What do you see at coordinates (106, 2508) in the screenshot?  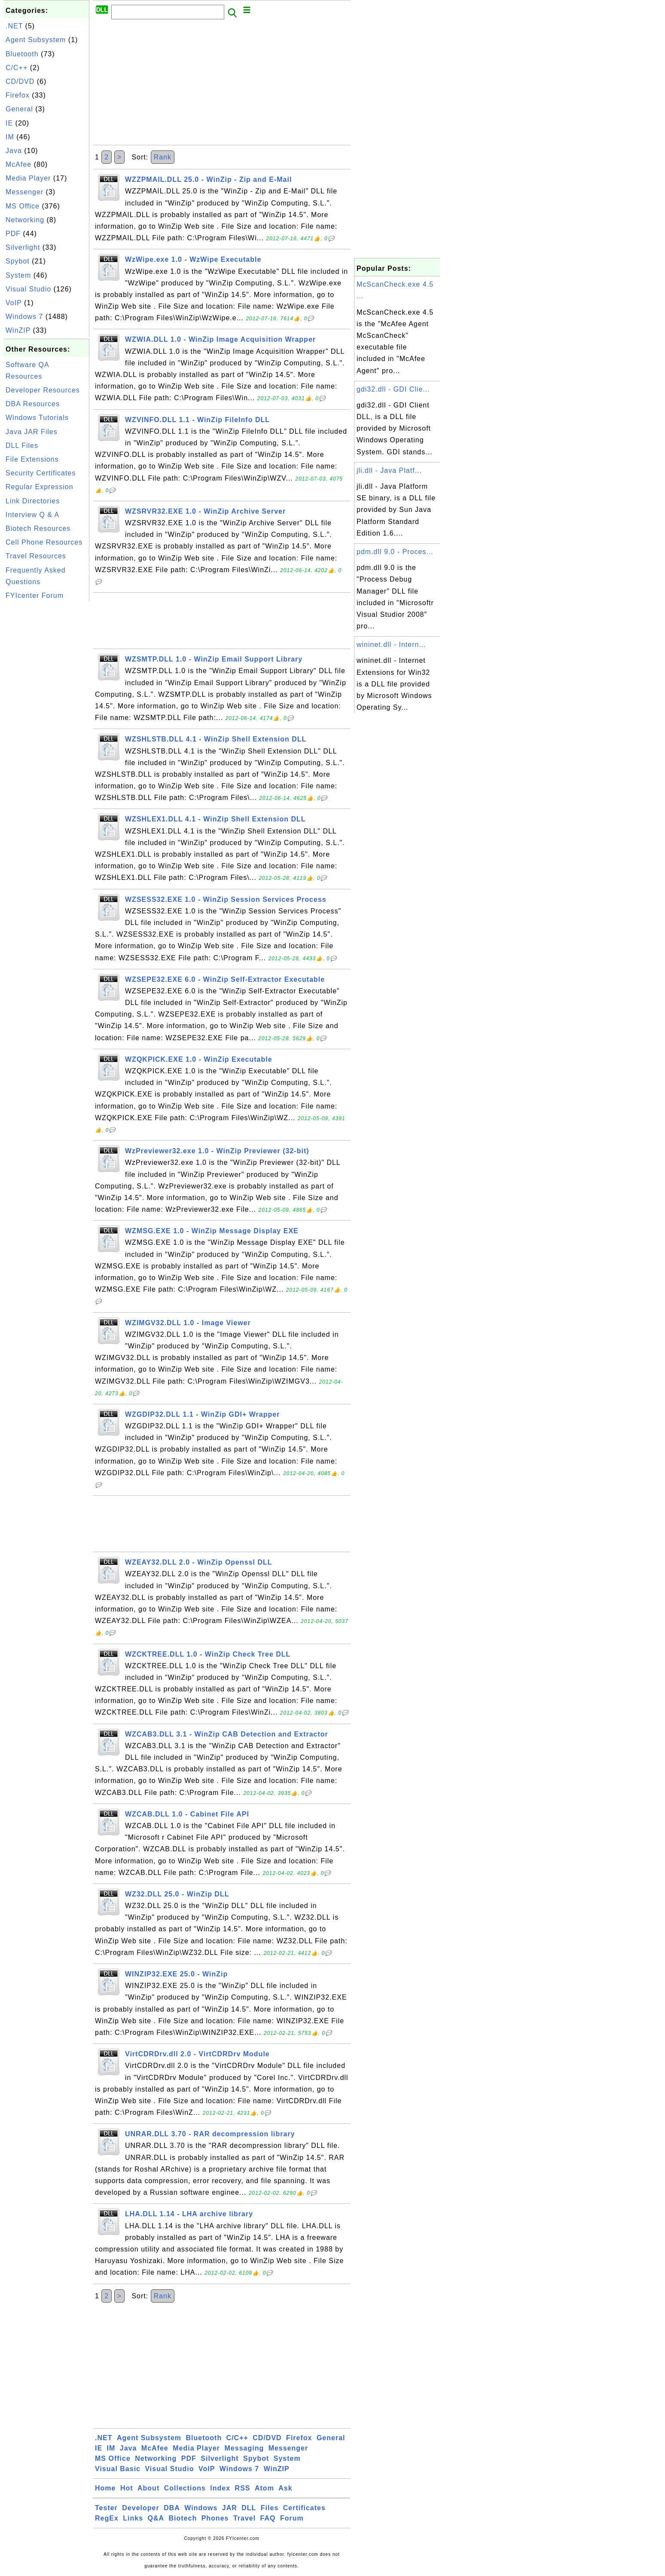 I see `Tester` at bounding box center [106, 2508].